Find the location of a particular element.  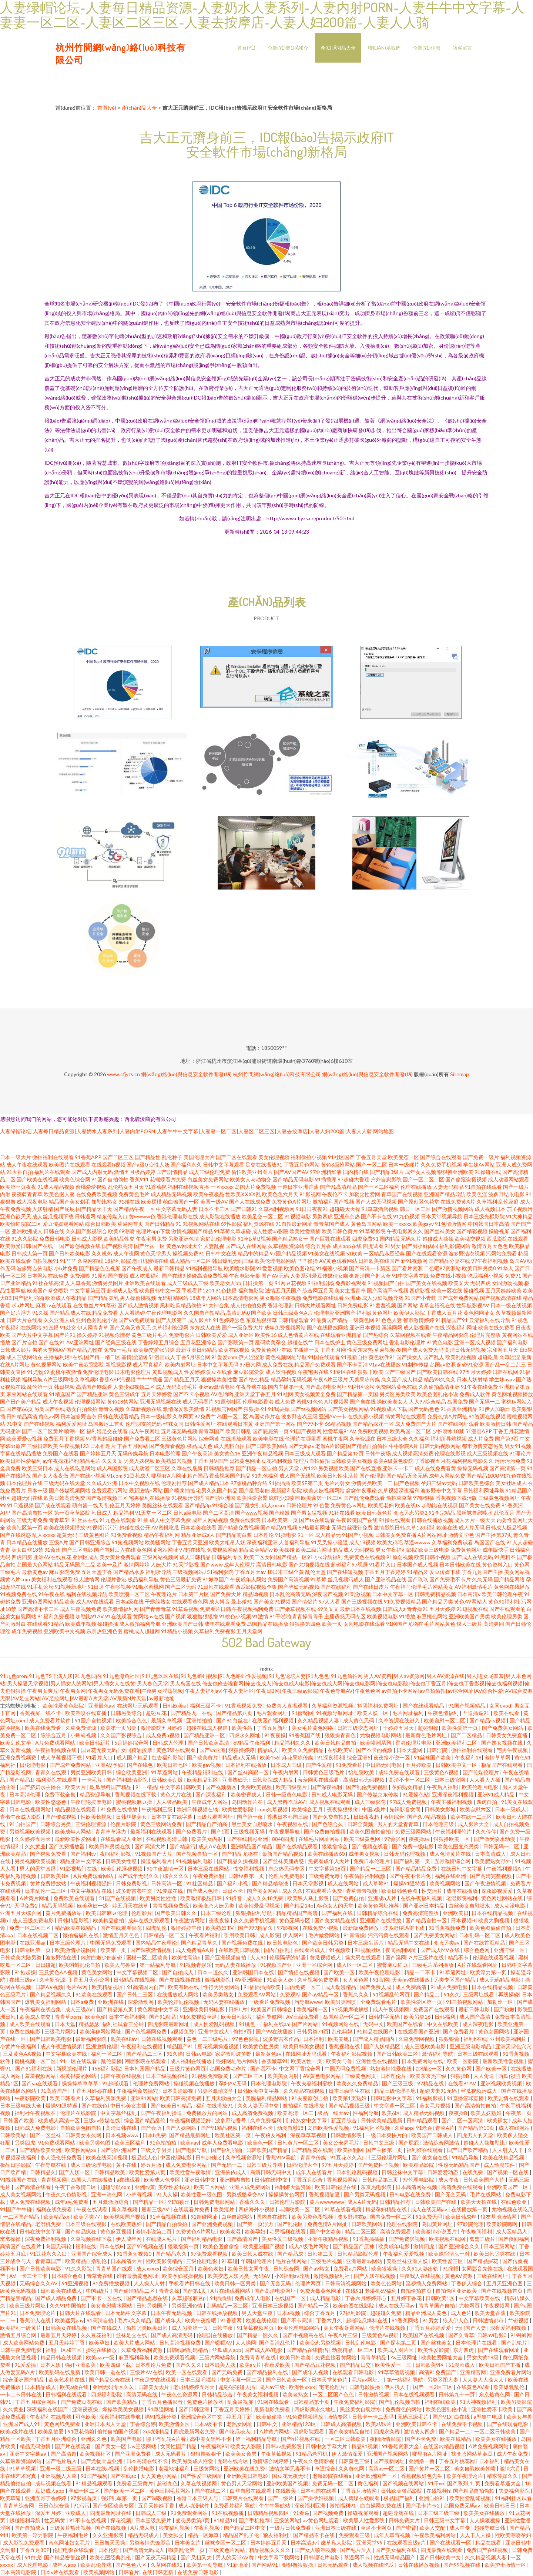

青青草51 is located at coordinates (59, 1520).